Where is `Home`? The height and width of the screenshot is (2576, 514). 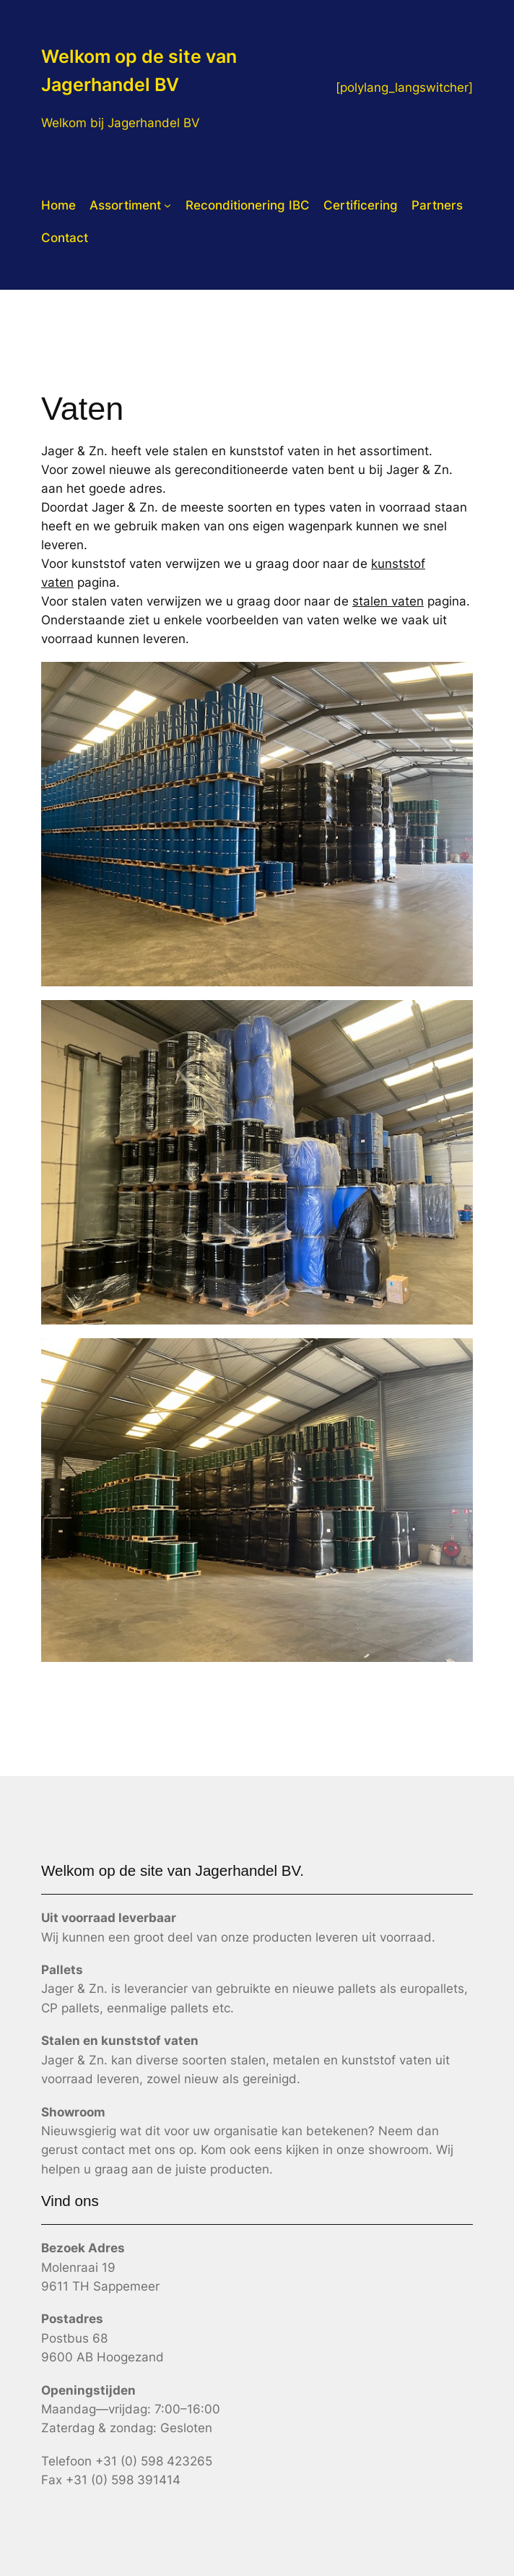
Home is located at coordinates (58, 205).